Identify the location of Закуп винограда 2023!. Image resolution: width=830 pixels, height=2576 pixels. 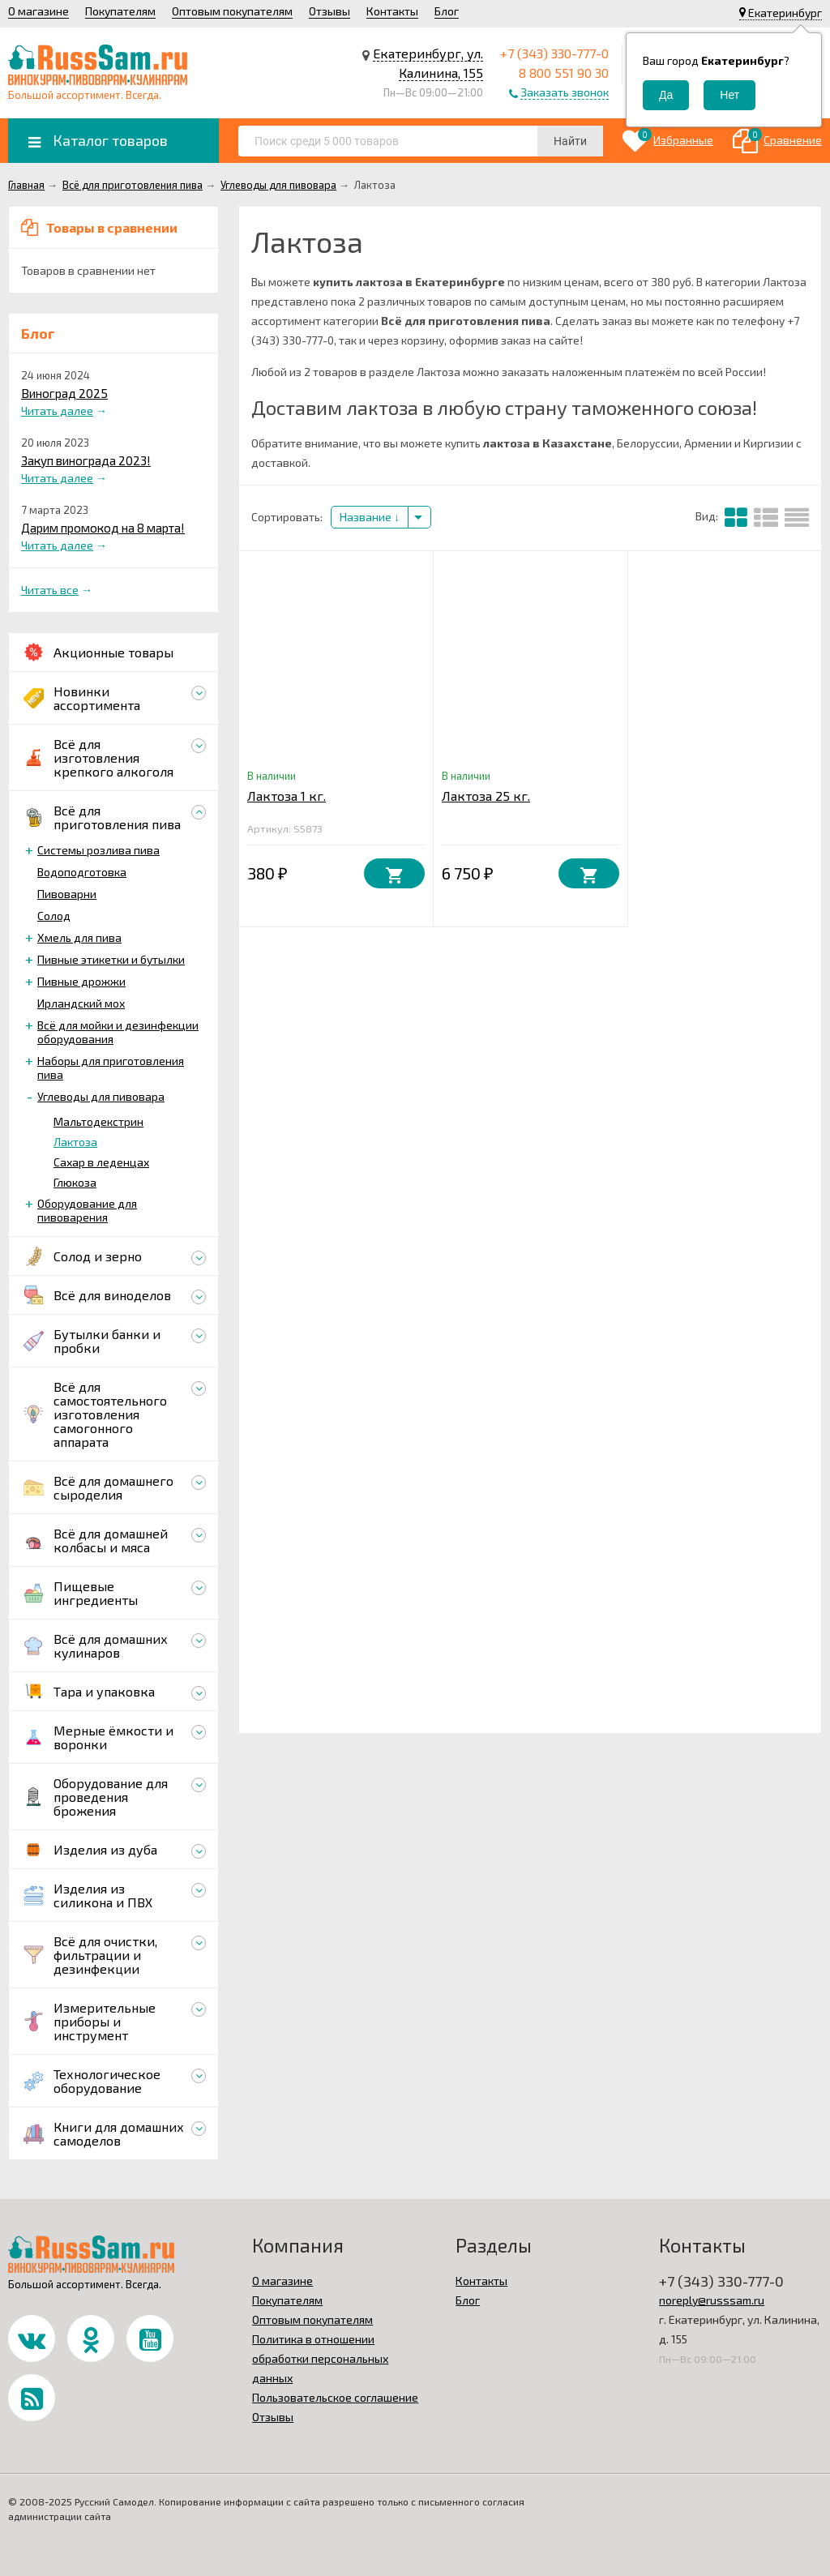
(86, 460).